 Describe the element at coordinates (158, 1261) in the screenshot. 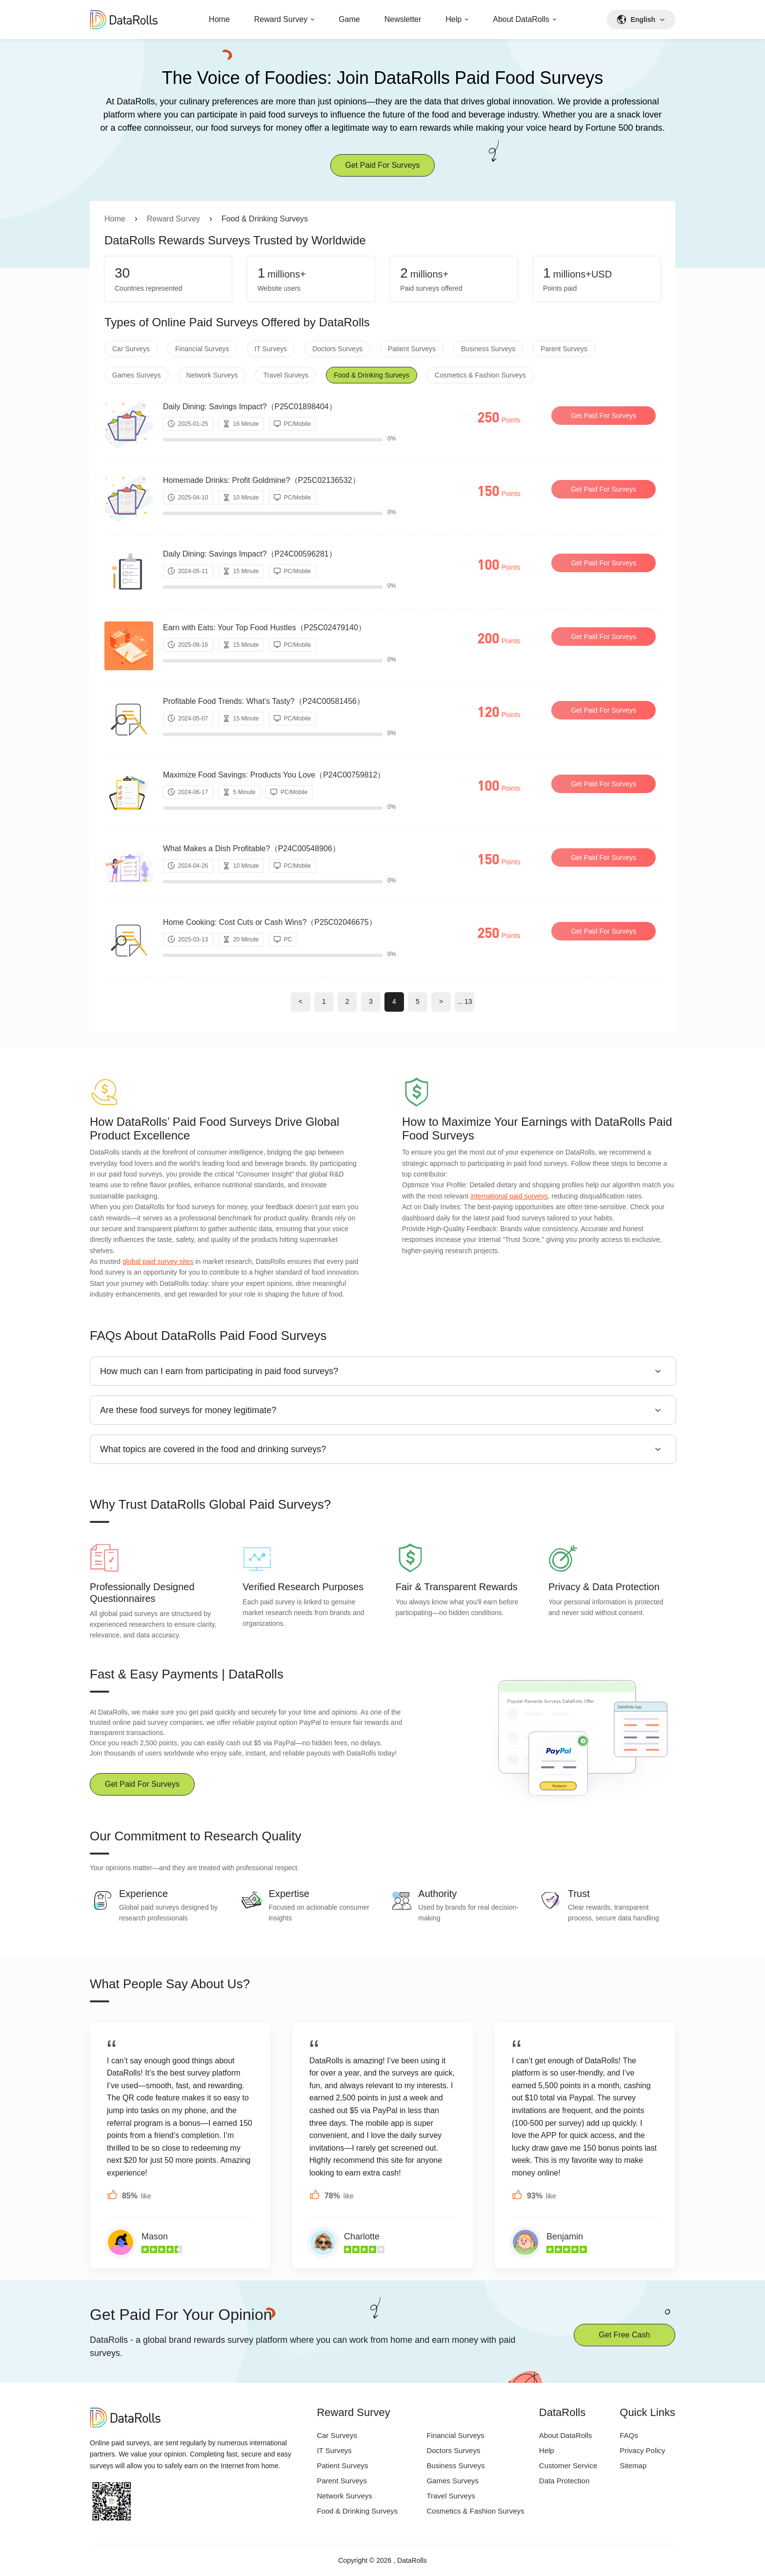

I see `global paid survey sites` at that location.